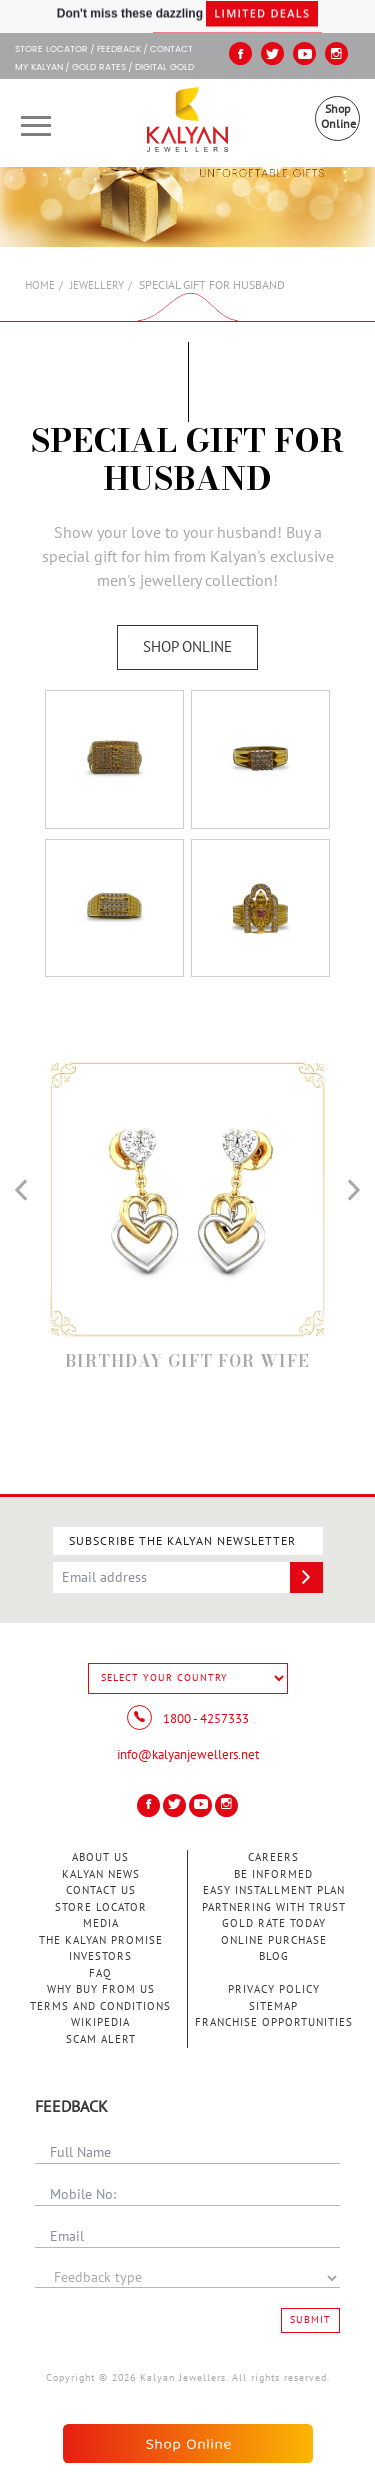 Image resolution: width=375 pixels, height=2473 pixels. What do you see at coordinates (338, 116) in the screenshot?
I see `Shop Online` at bounding box center [338, 116].